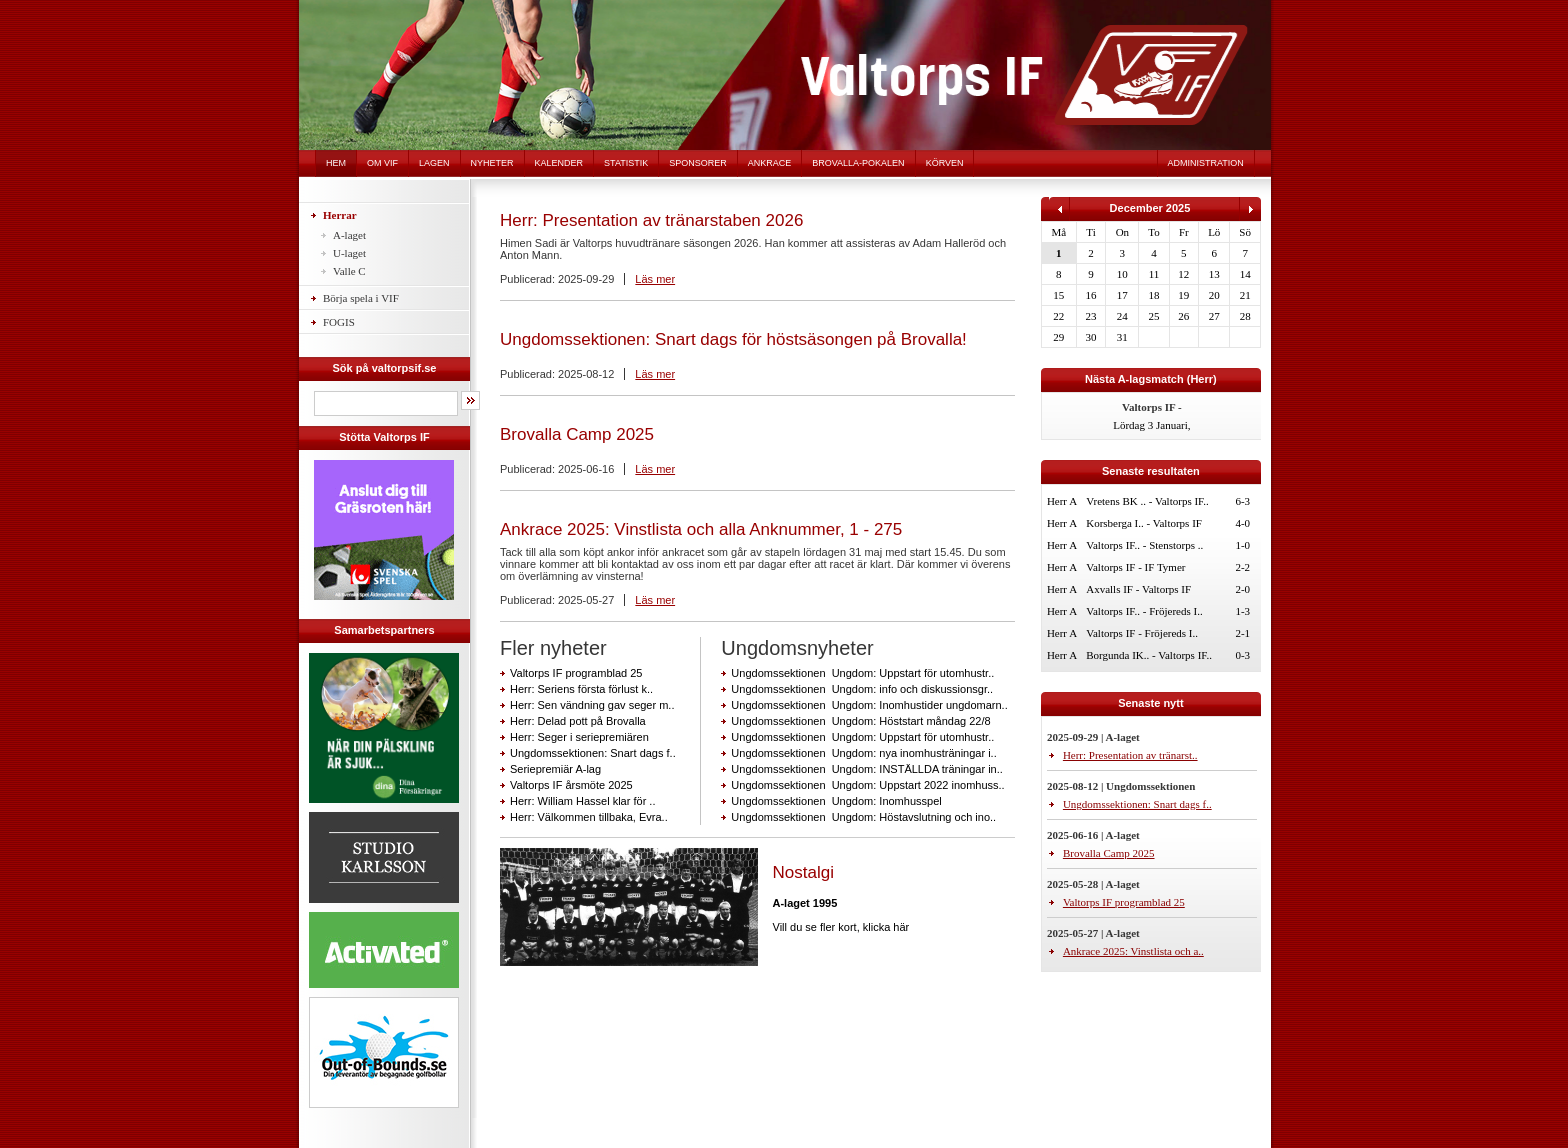 This screenshot has width=1568, height=1148. Describe the element at coordinates (349, 235) in the screenshot. I see `A-laget` at that location.